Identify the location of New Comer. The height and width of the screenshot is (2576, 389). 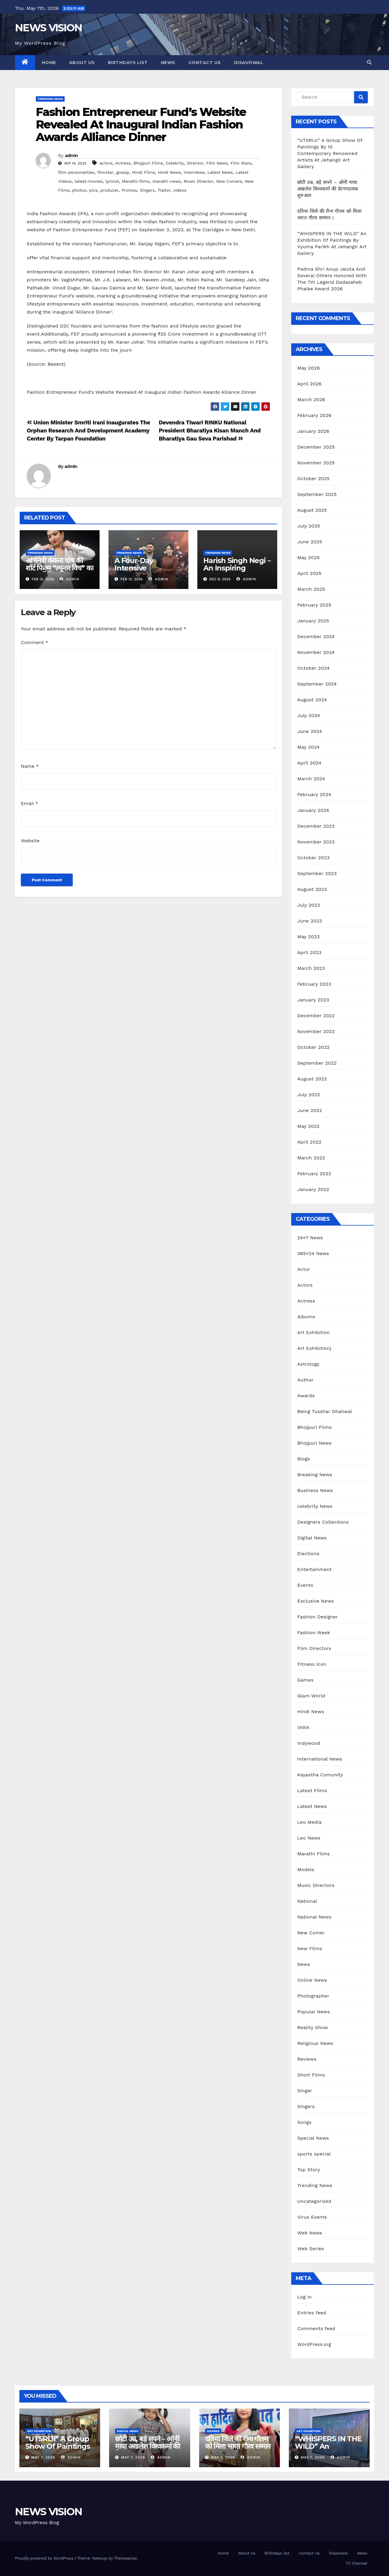
(311, 1933).